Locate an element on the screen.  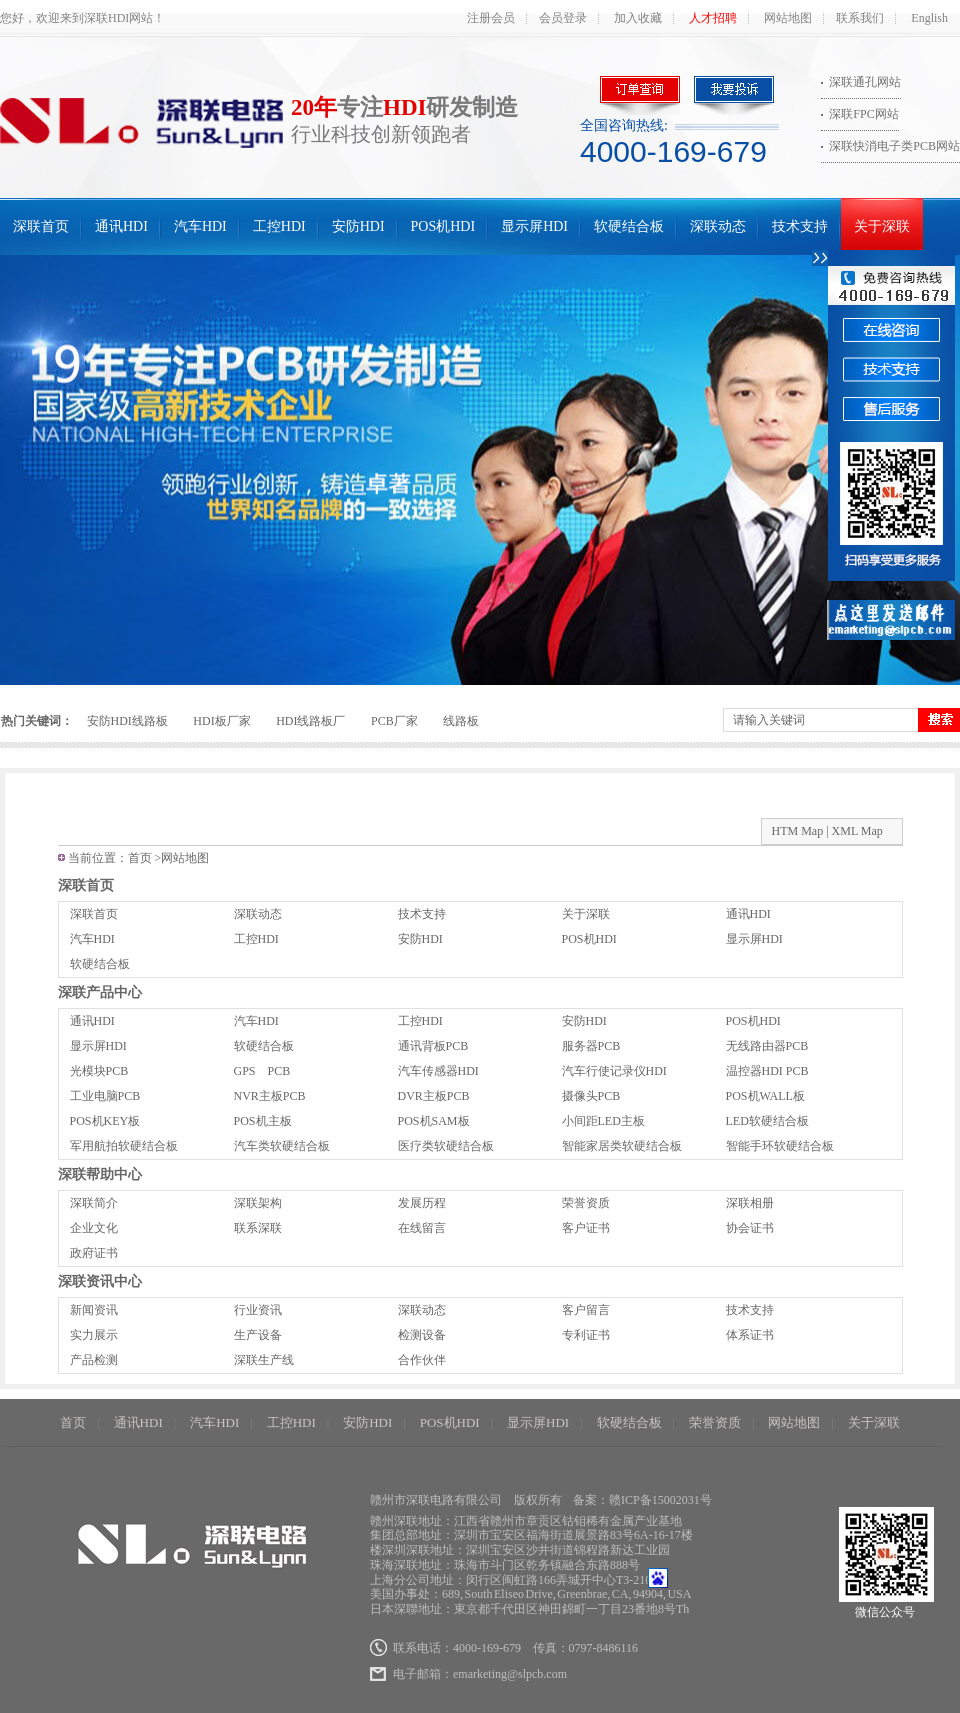
English is located at coordinates (929, 18).